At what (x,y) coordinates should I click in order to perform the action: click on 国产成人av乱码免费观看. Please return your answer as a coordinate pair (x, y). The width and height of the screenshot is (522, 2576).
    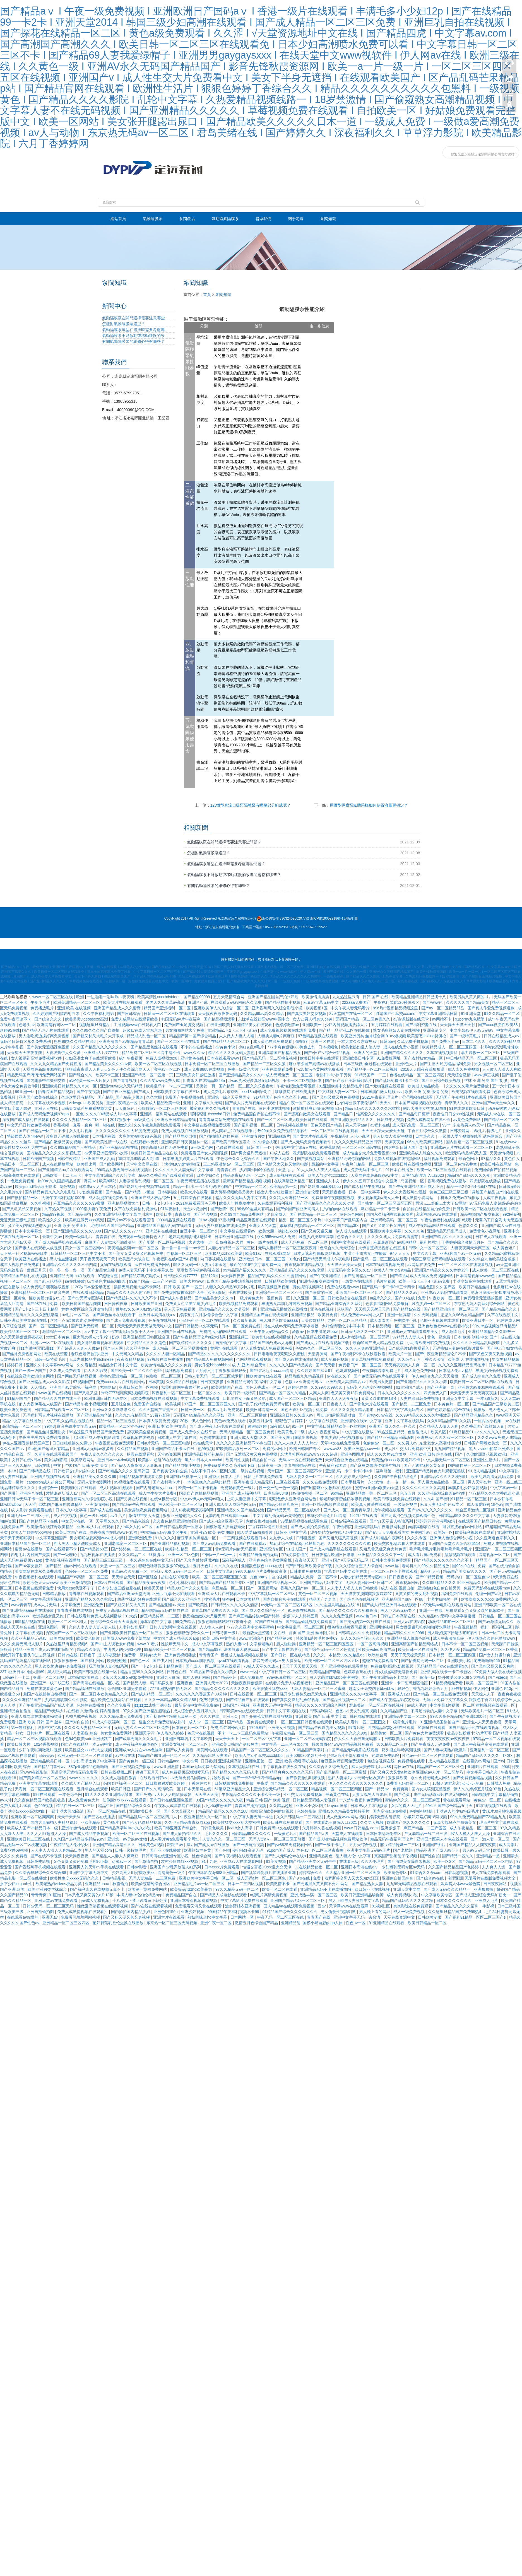
    Looking at the image, I should click on (215, 1543).